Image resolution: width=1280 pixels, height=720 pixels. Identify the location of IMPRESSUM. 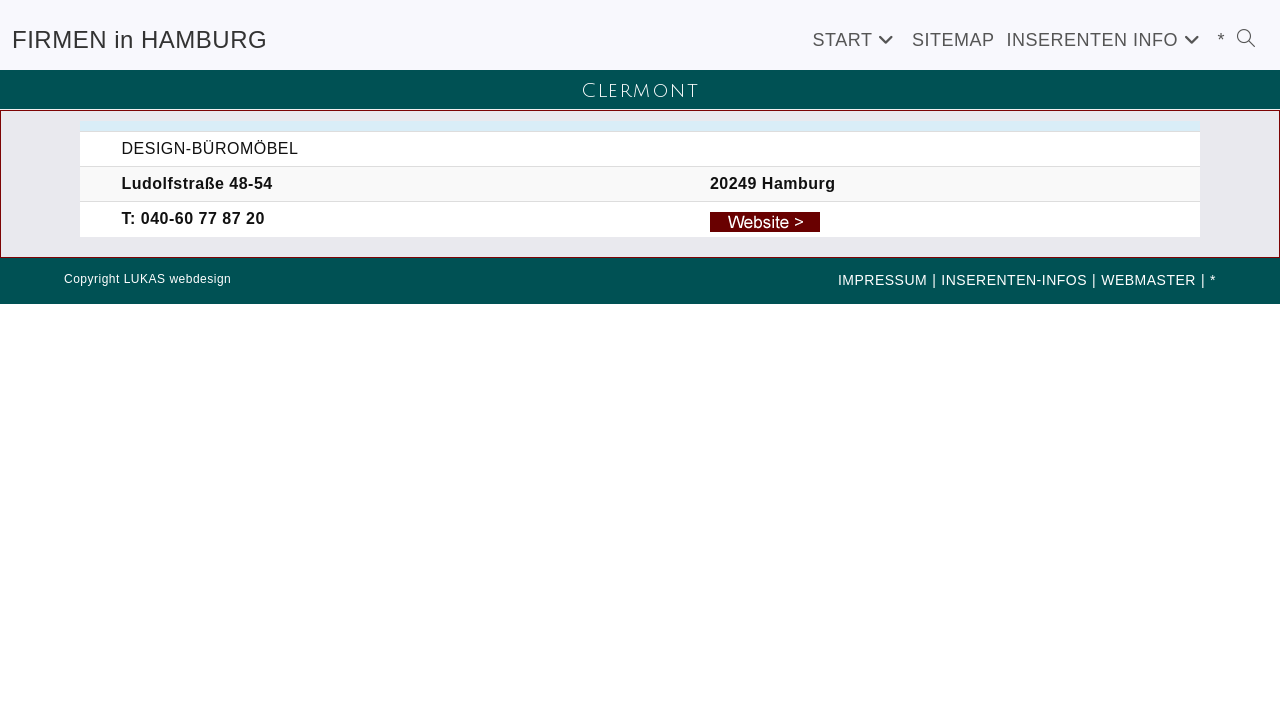
(882, 280).